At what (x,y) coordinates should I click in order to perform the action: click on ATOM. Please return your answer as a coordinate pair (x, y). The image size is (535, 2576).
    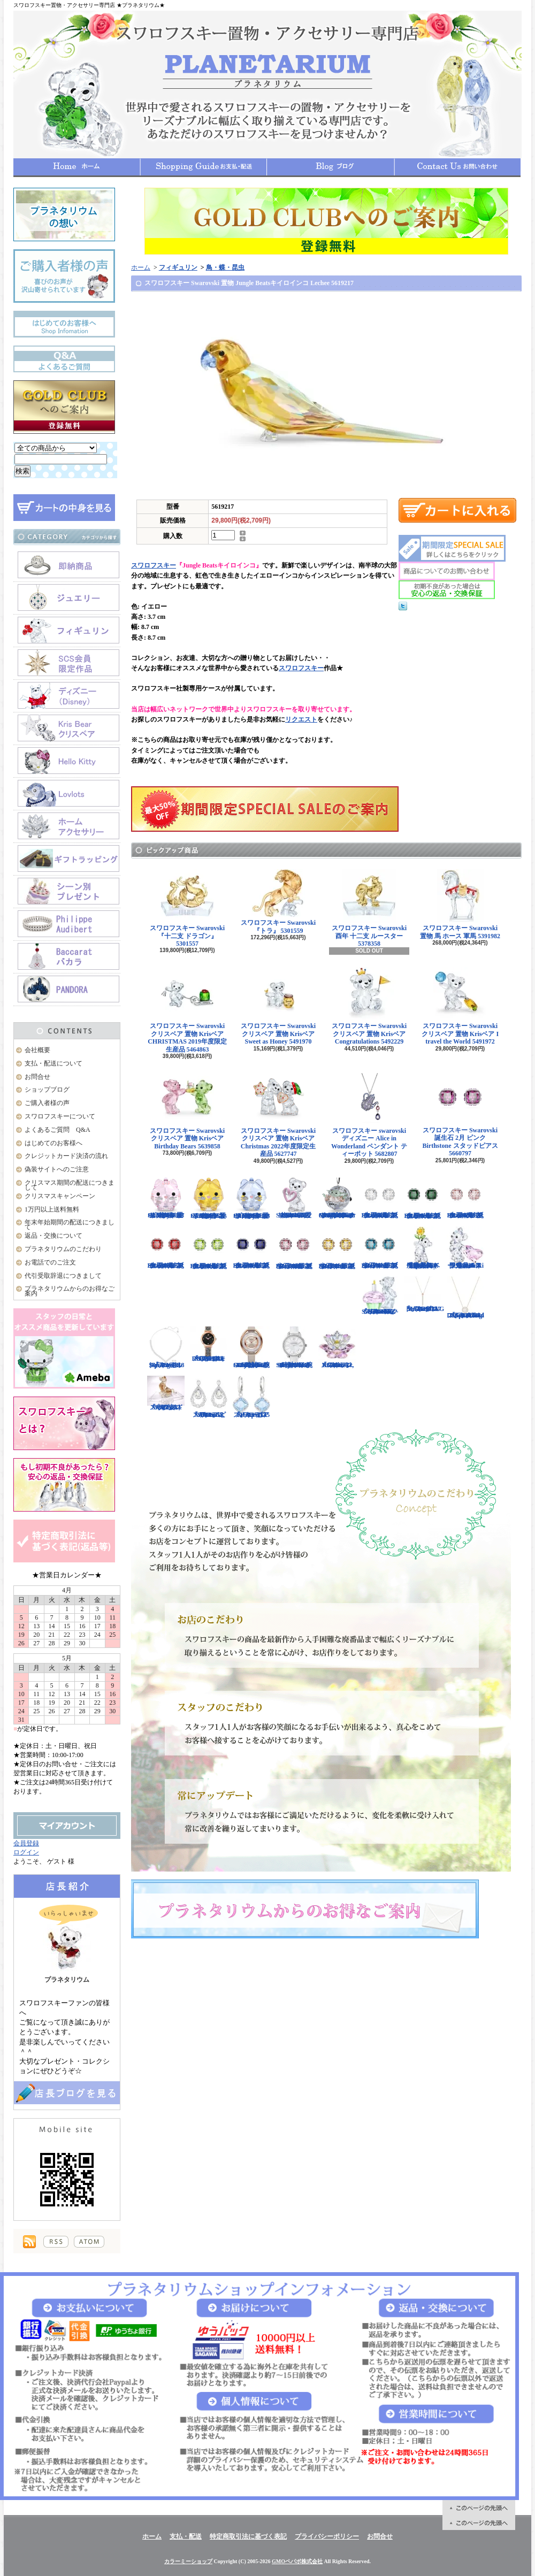
    Looking at the image, I should click on (89, 2242).